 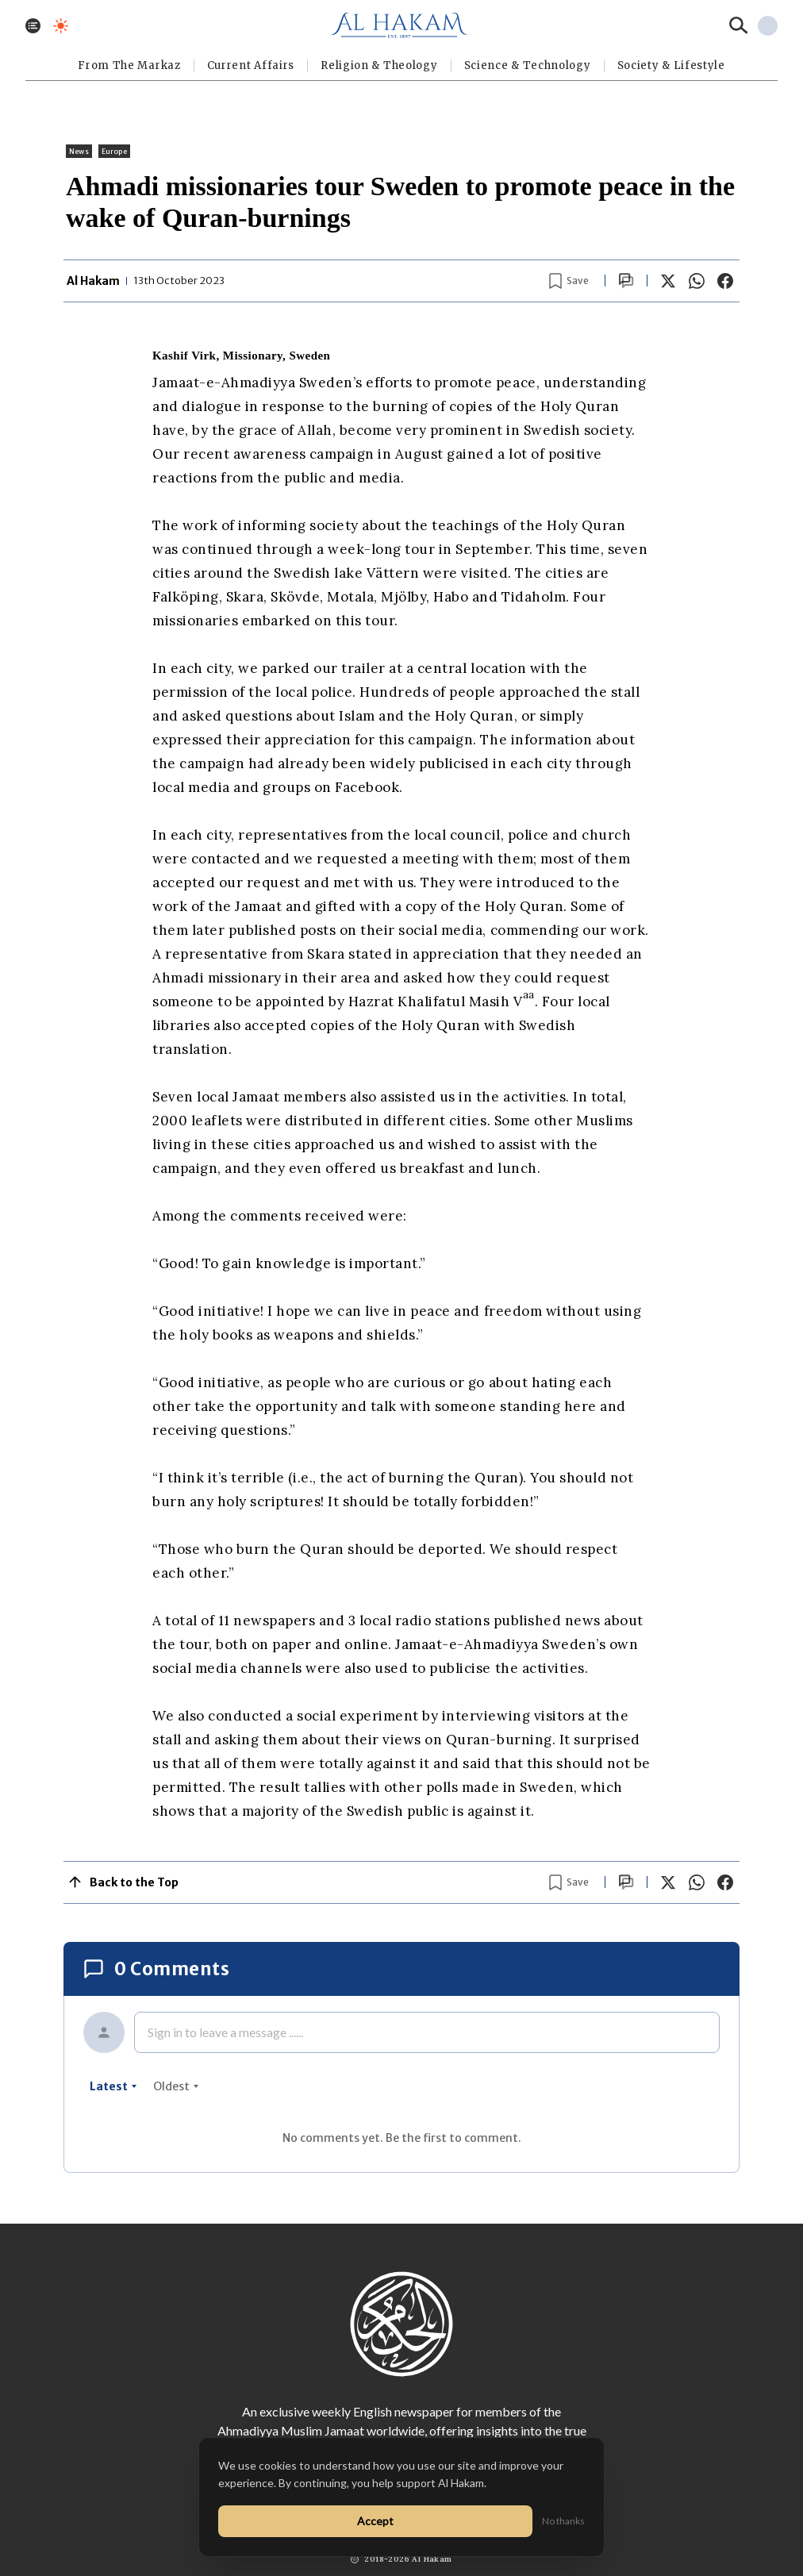 What do you see at coordinates (626, 280) in the screenshot?
I see `[Scroll to comments]` at bounding box center [626, 280].